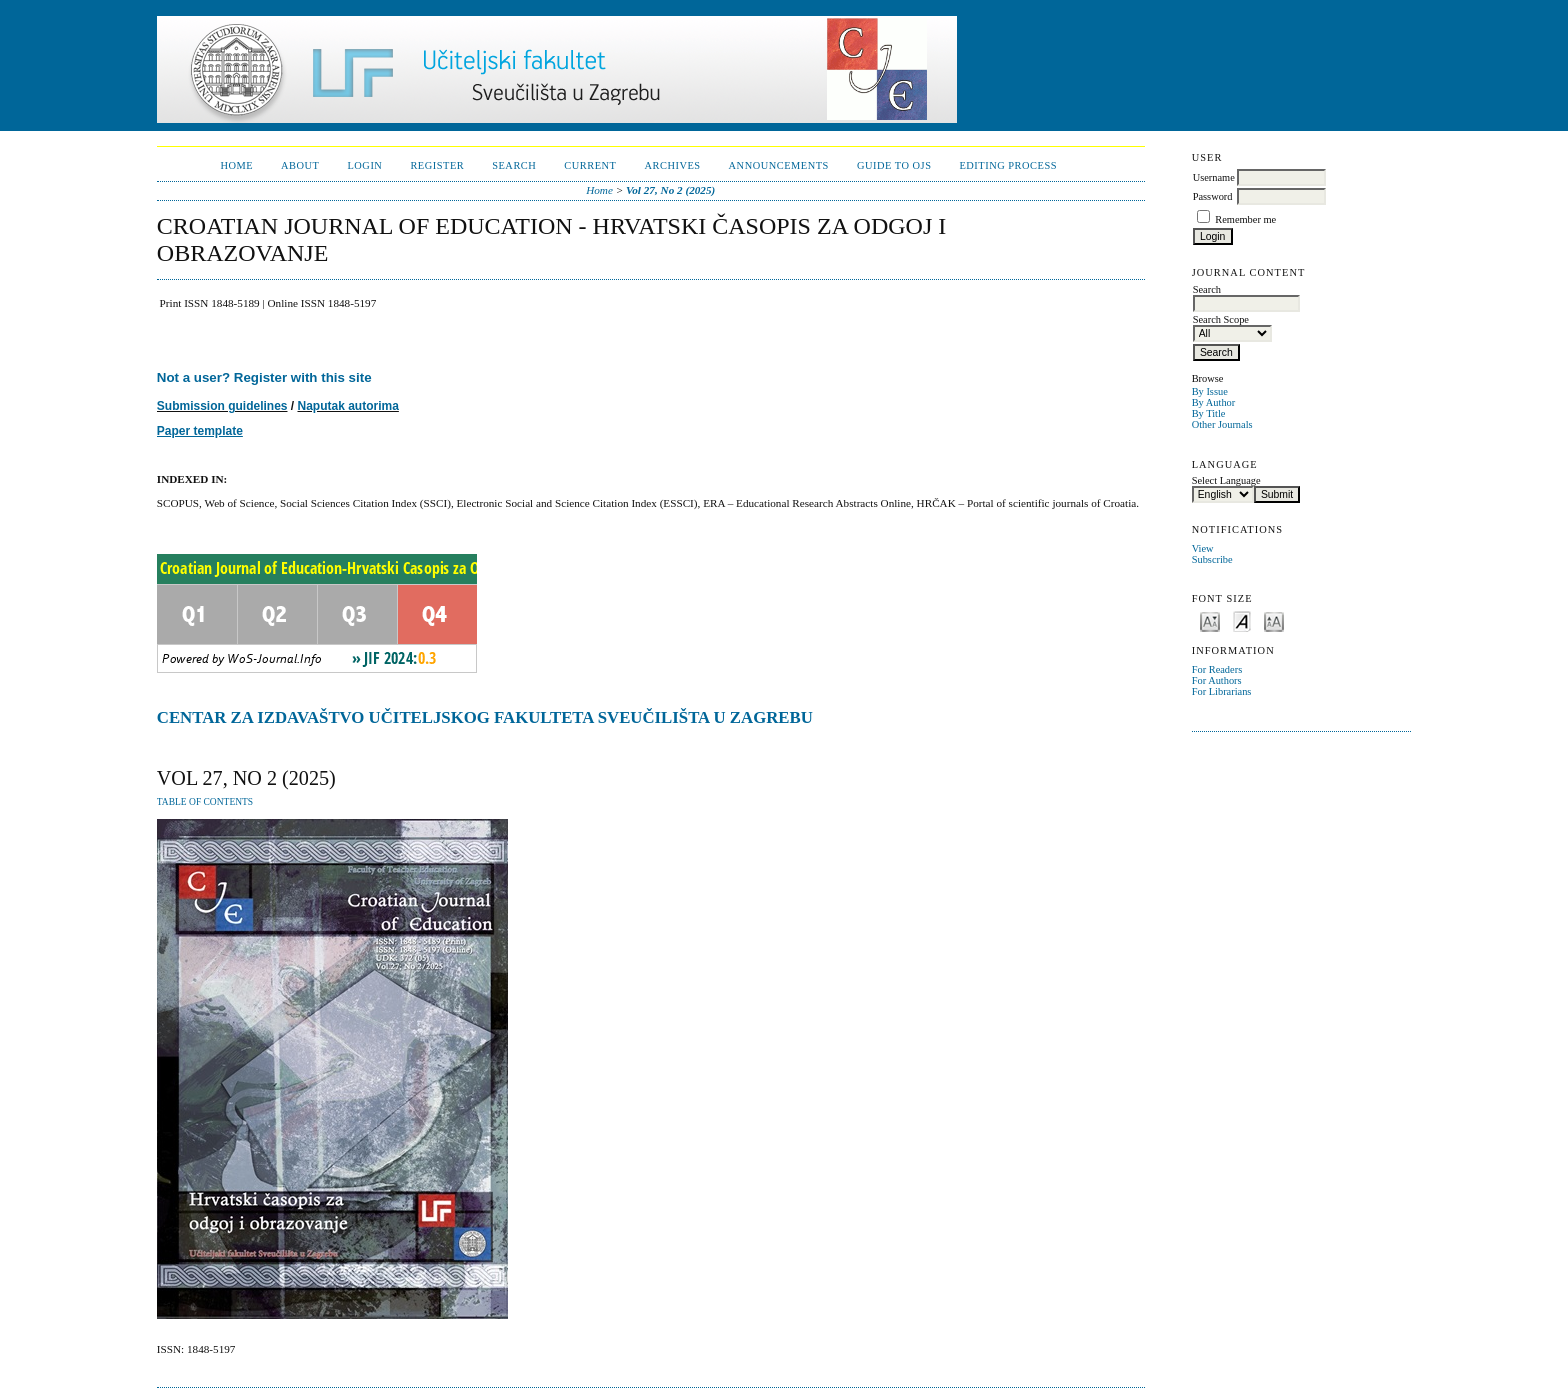 The width and height of the screenshot is (1568, 1388). Describe the element at coordinates (364, 165) in the screenshot. I see `Login` at that location.